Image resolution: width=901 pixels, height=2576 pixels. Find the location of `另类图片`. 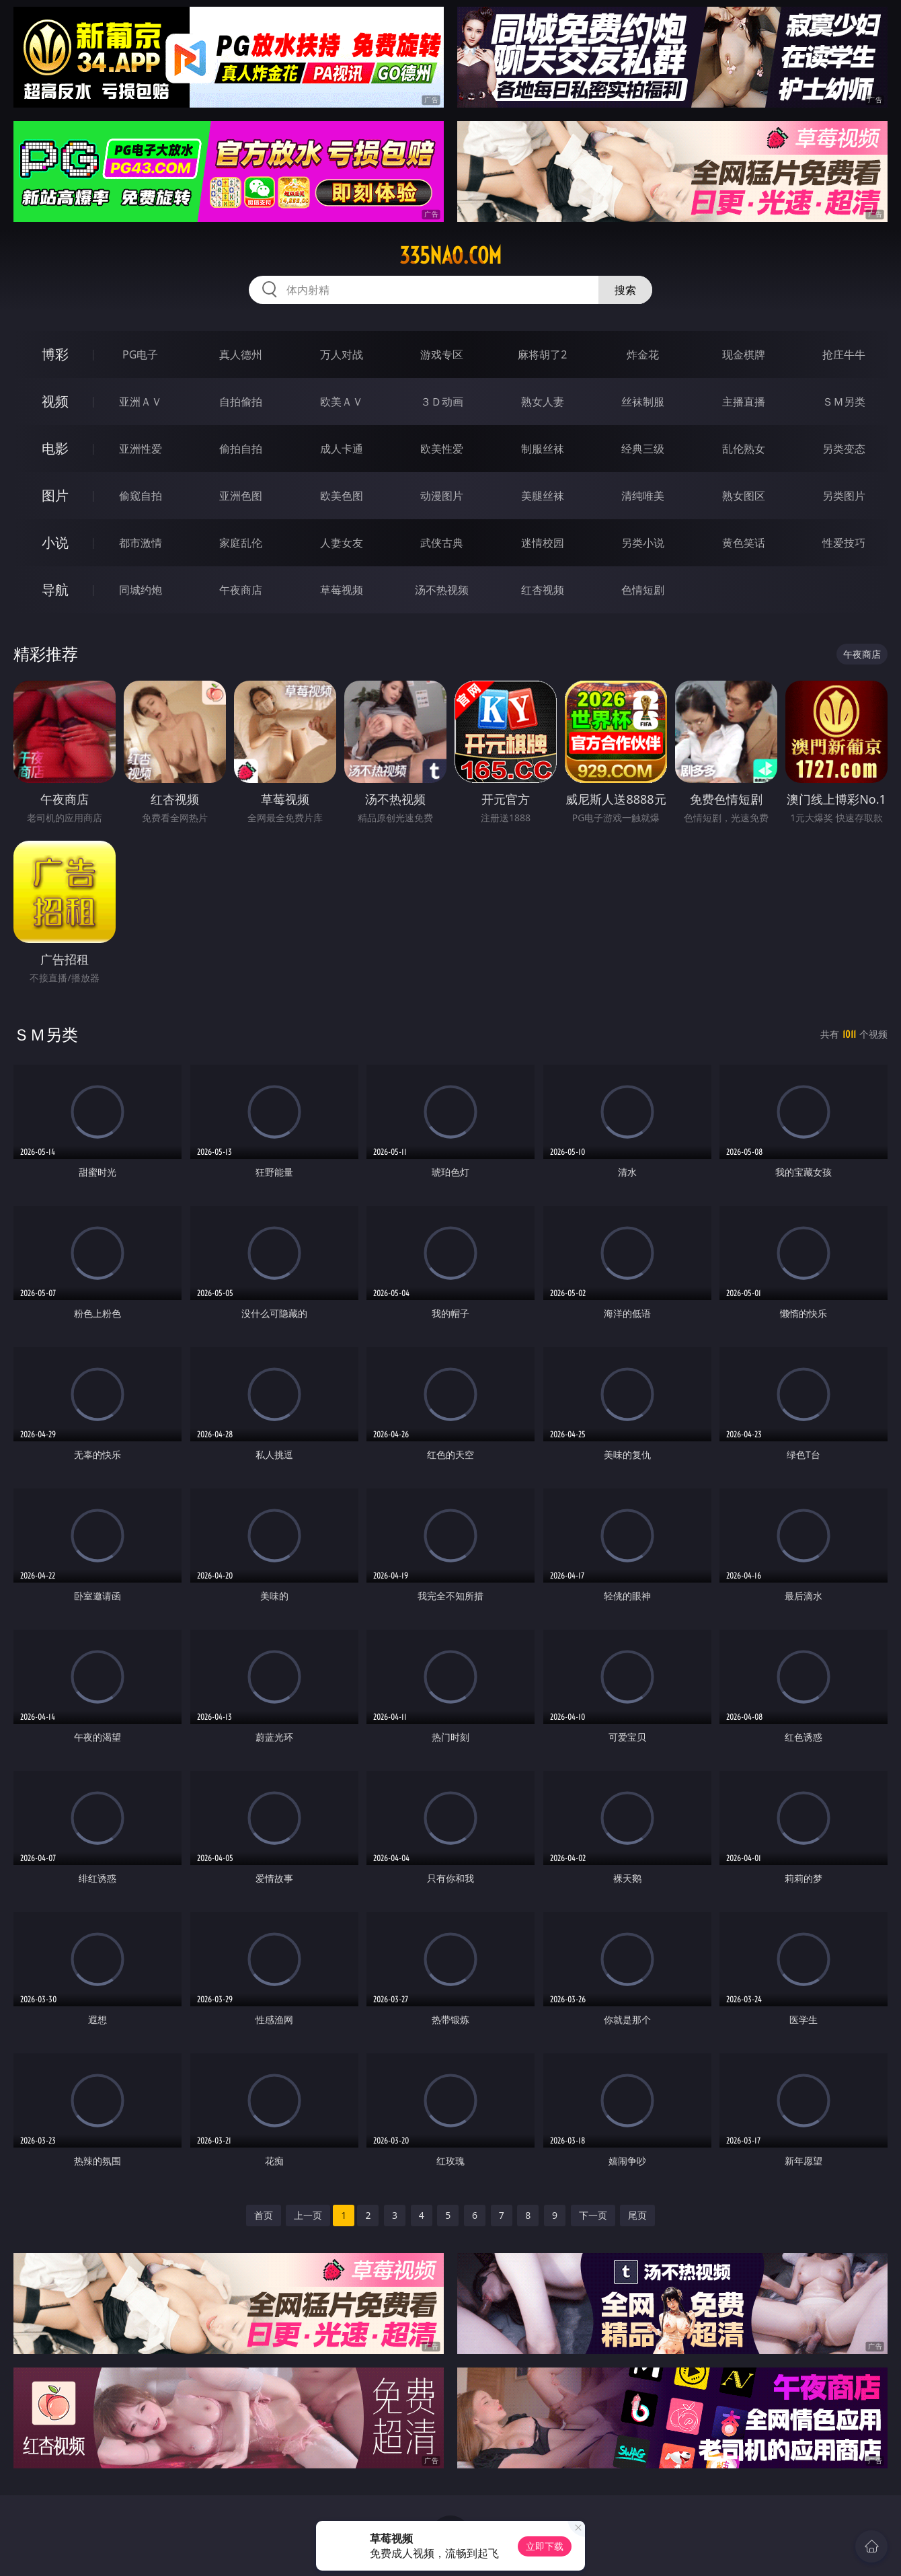

另类图片 is located at coordinates (843, 495).